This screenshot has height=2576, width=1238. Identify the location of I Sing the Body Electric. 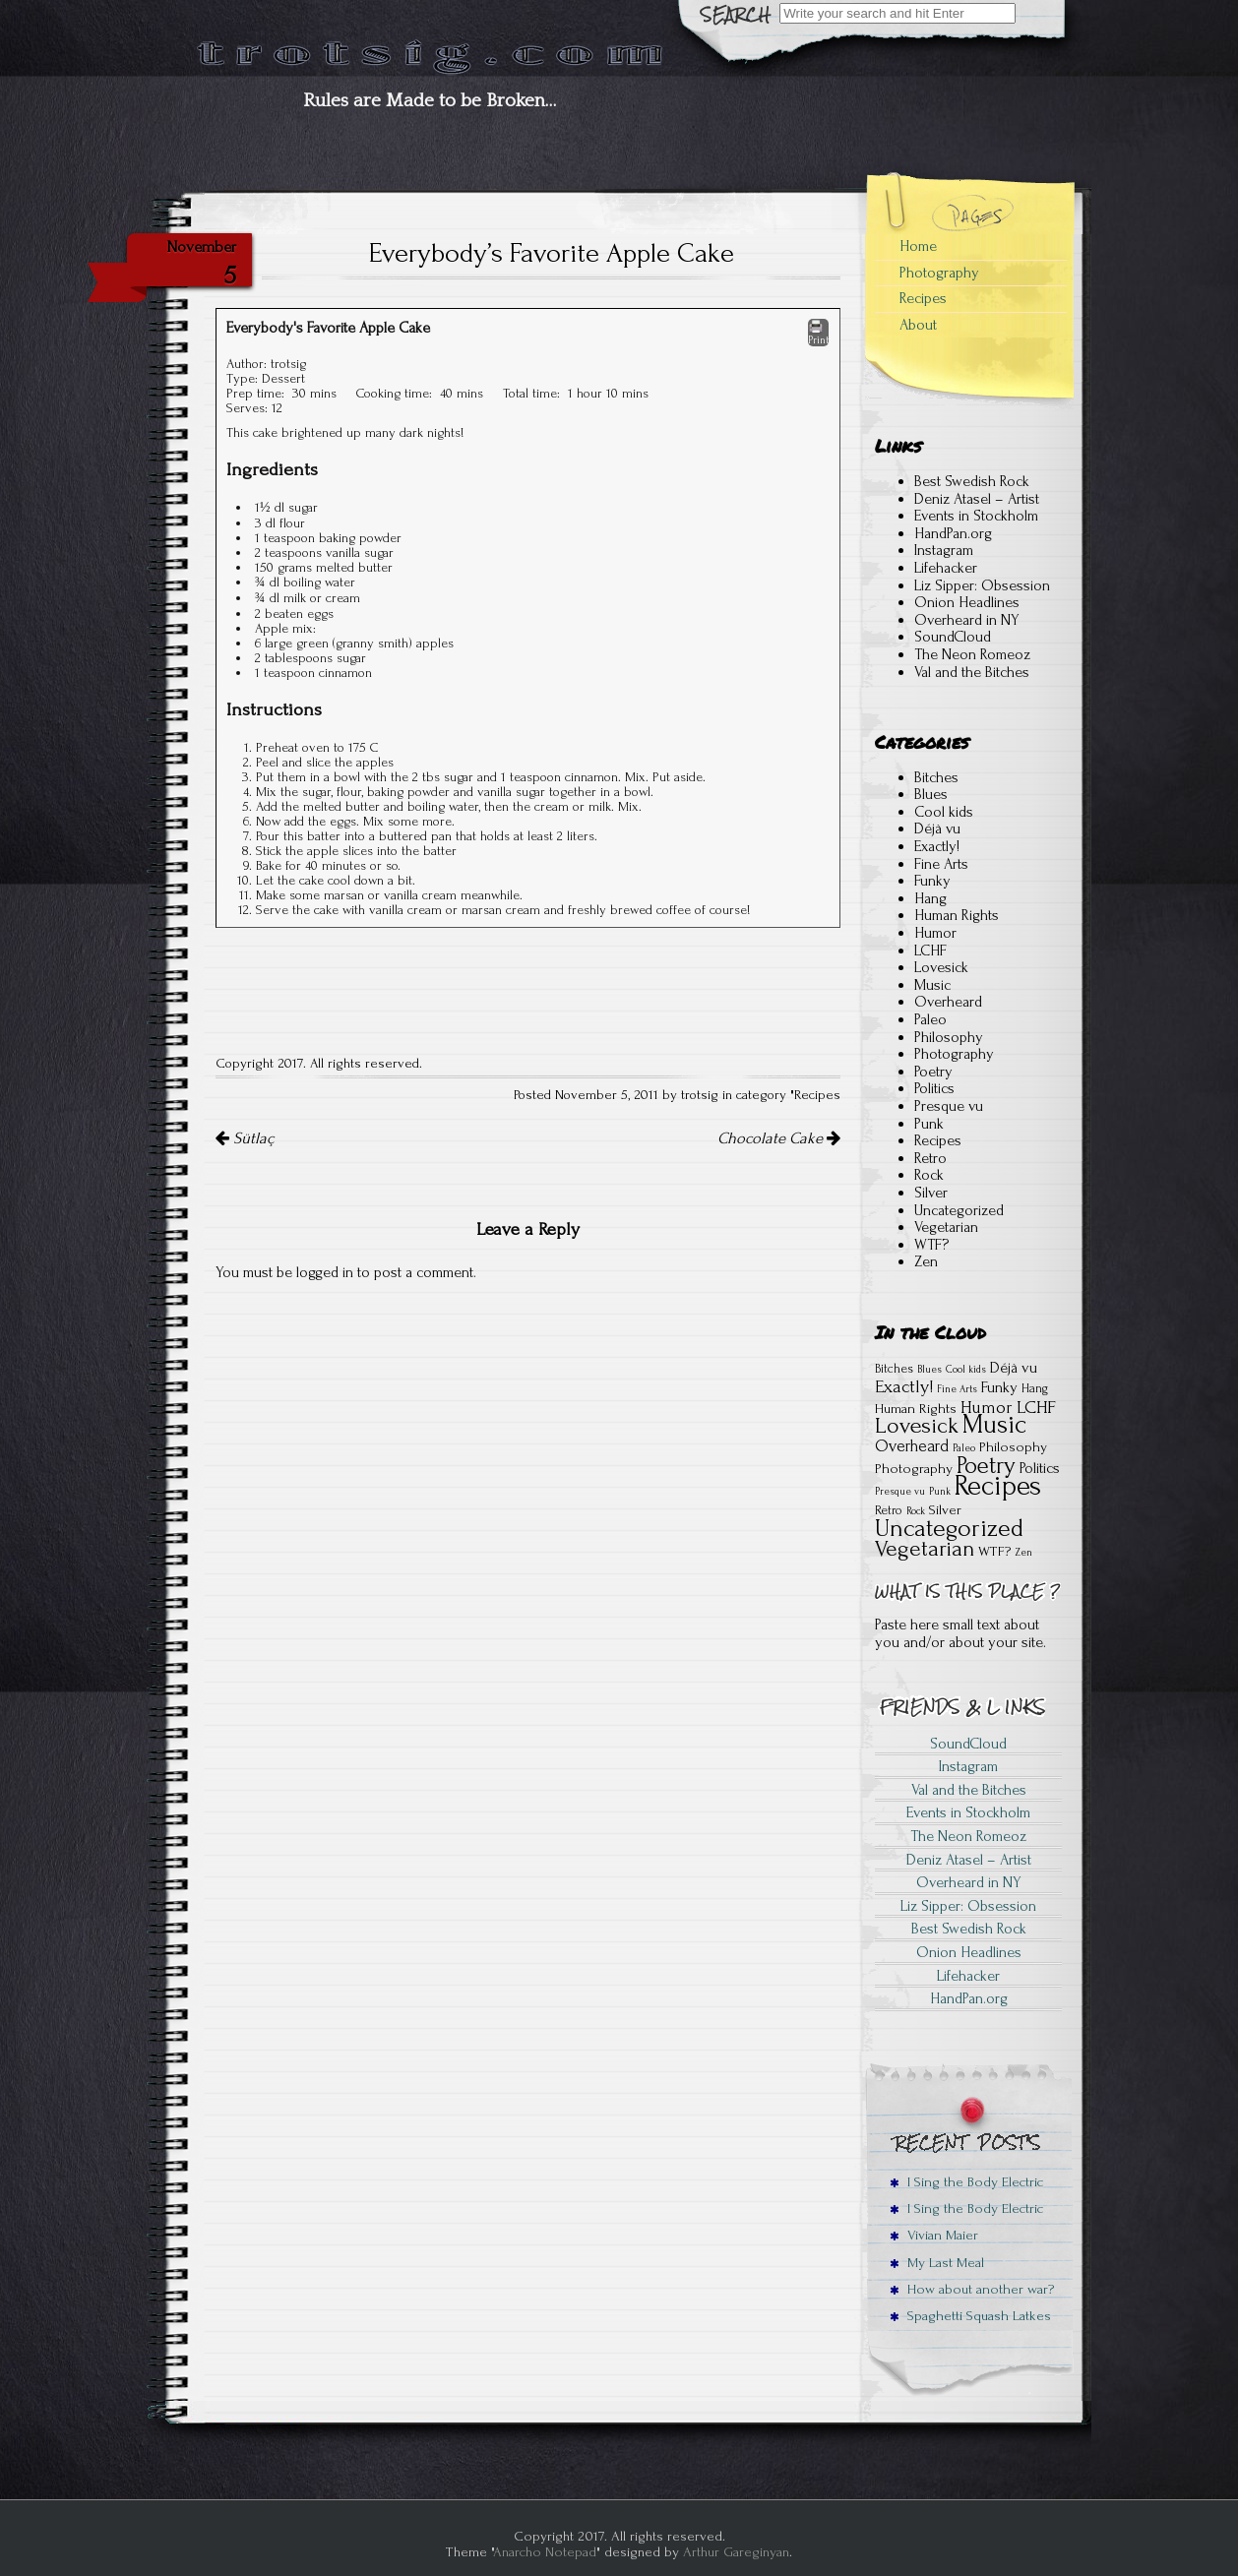
(966, 2182).